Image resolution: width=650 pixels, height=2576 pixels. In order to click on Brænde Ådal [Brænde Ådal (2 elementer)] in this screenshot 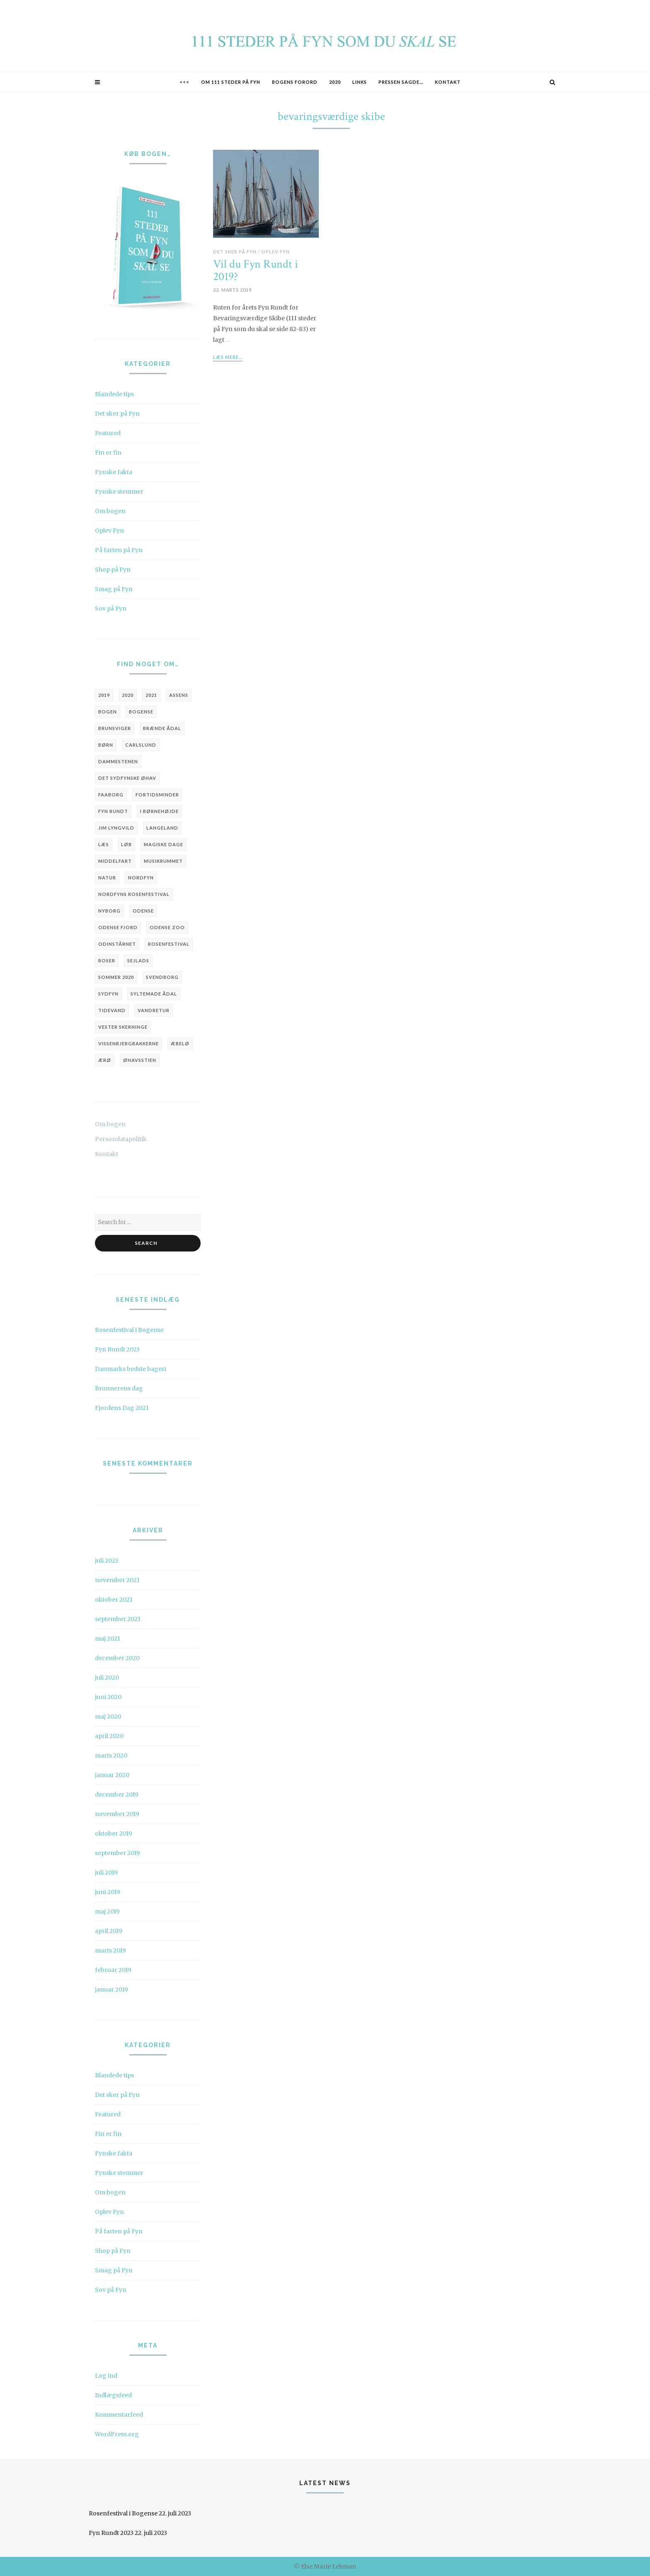, I will do `click(162, 728)`.